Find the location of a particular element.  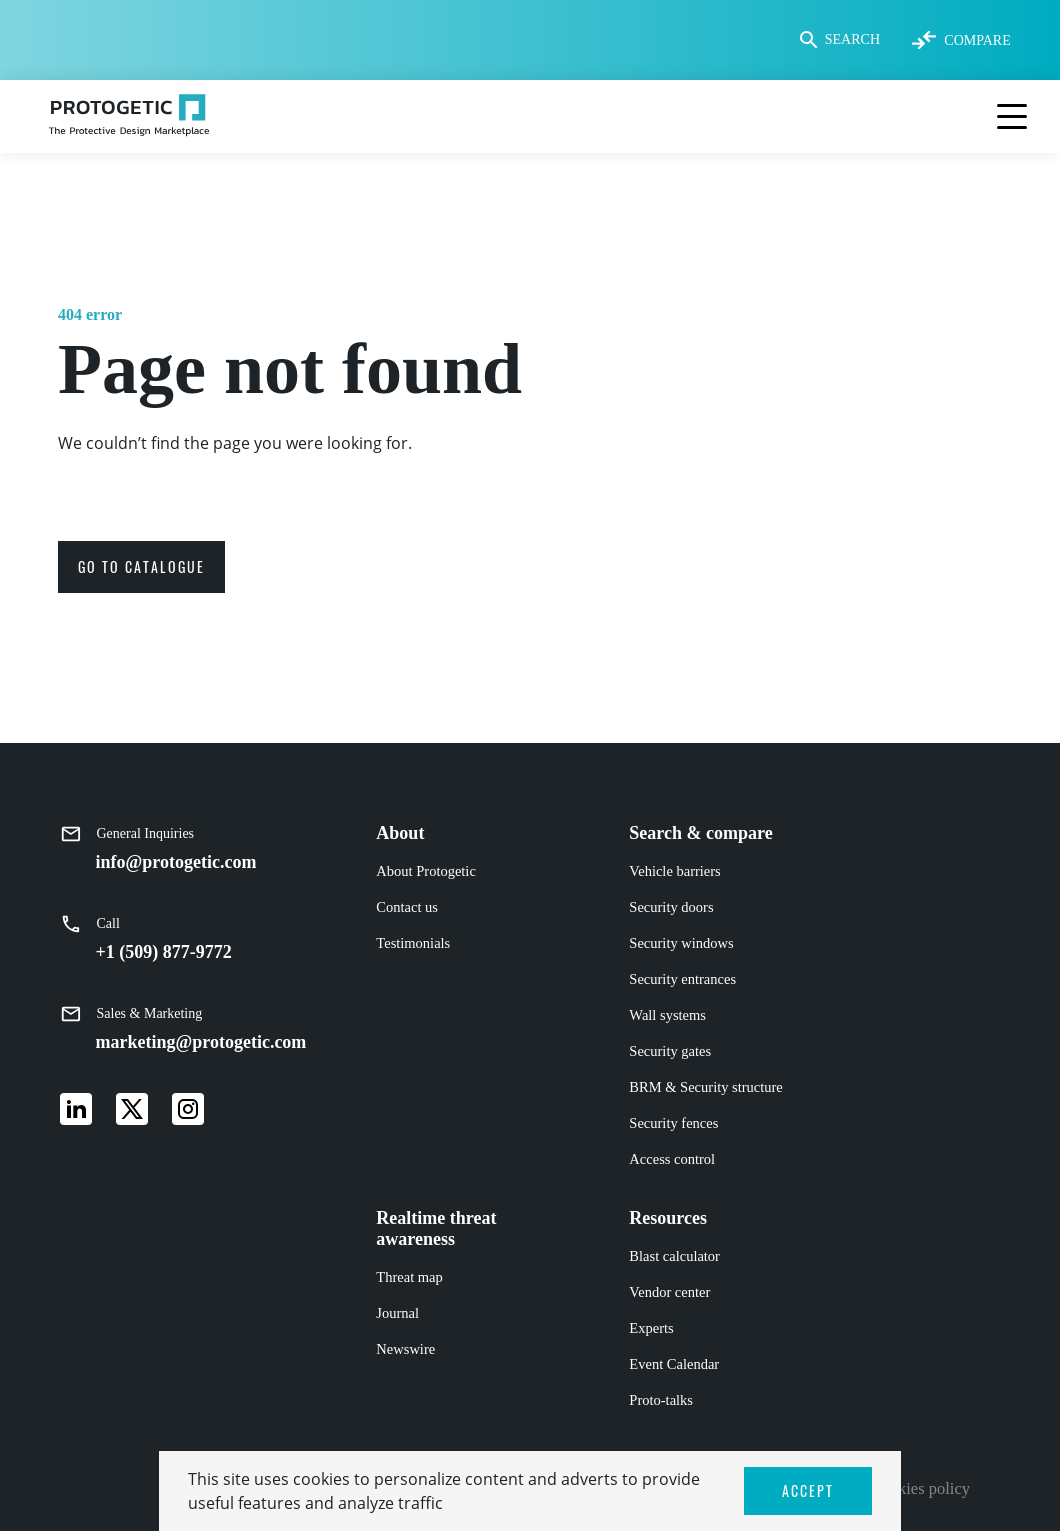

Security doors is located at coordinates (671, 907).